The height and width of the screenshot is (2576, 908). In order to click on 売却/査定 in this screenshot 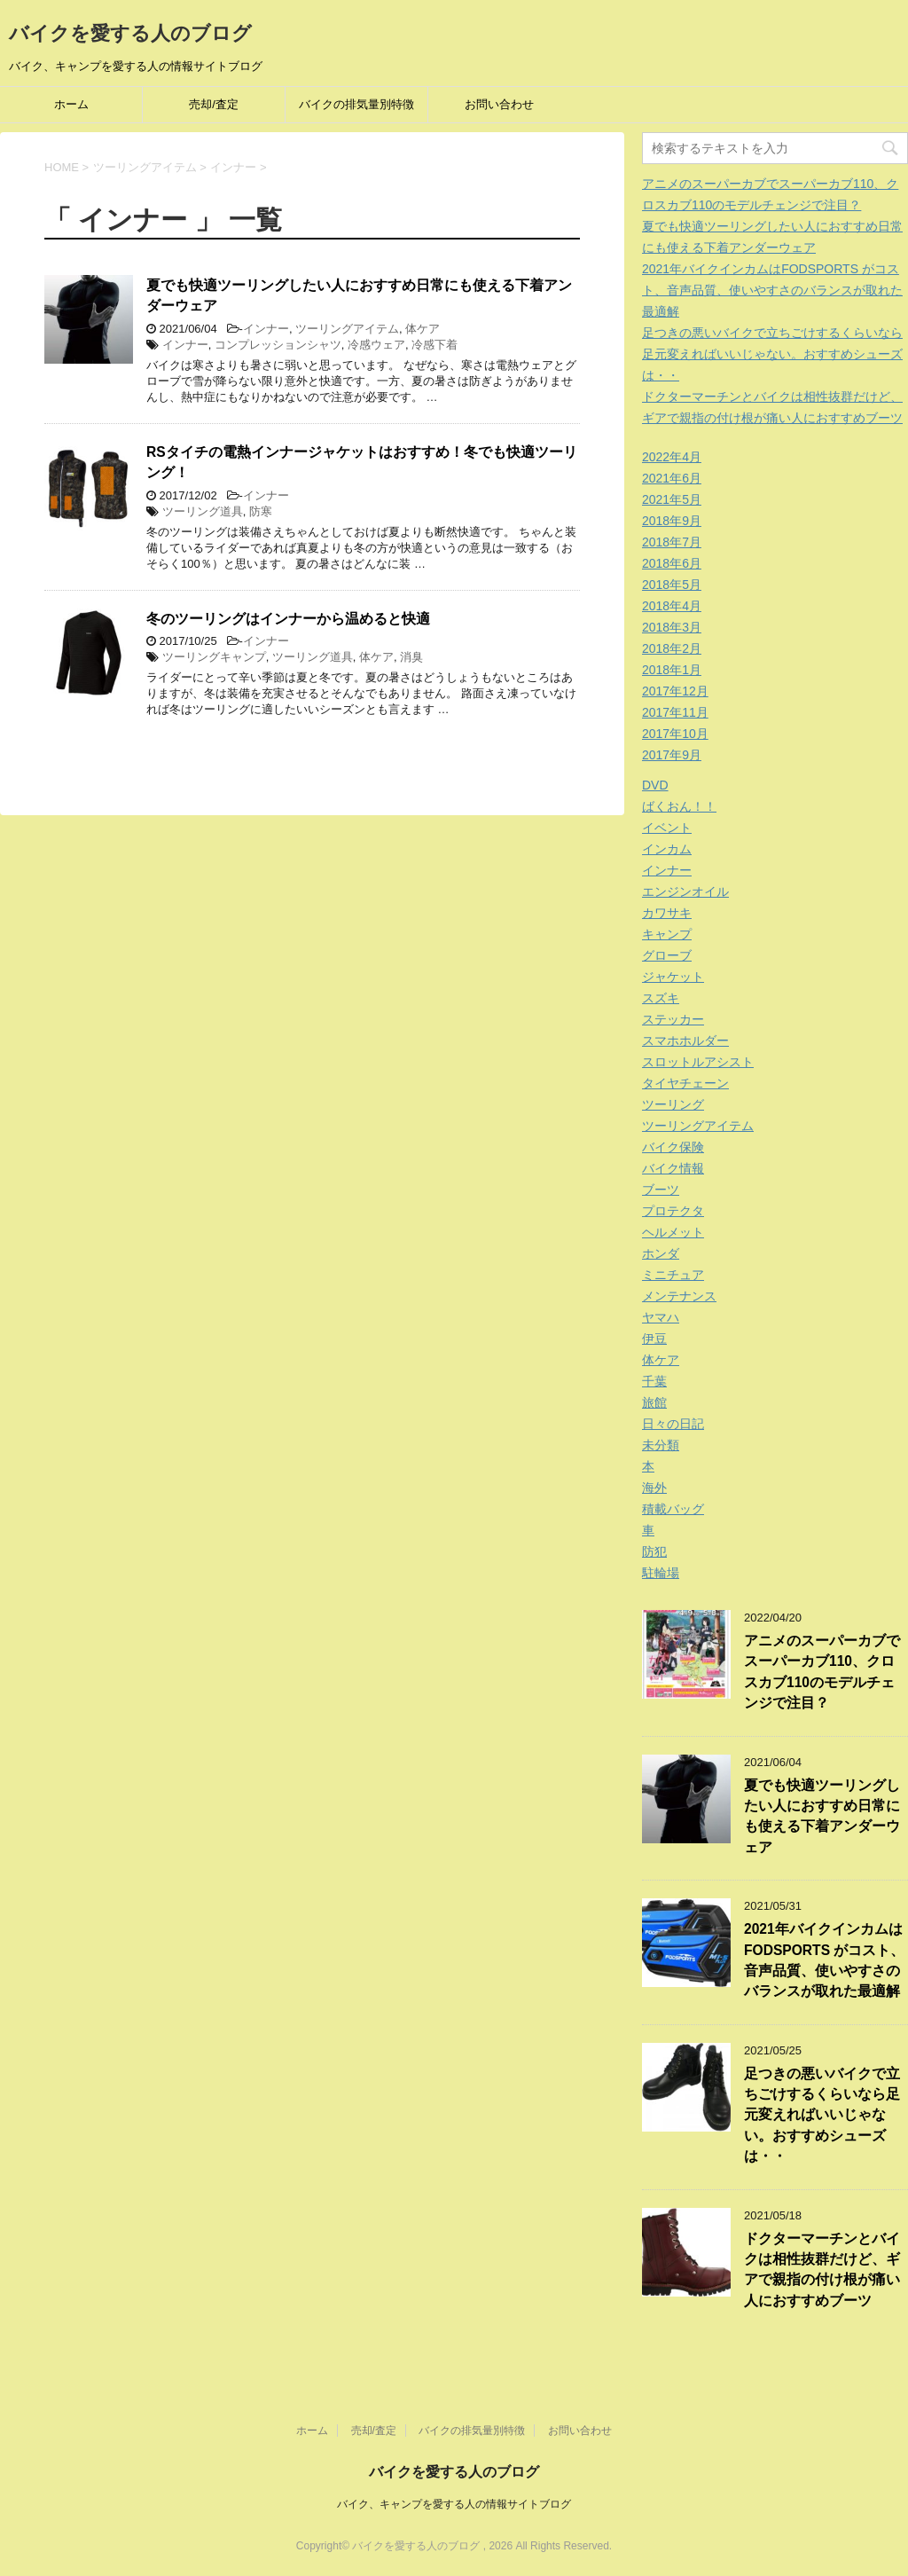, I will do `click(214, 104)`.